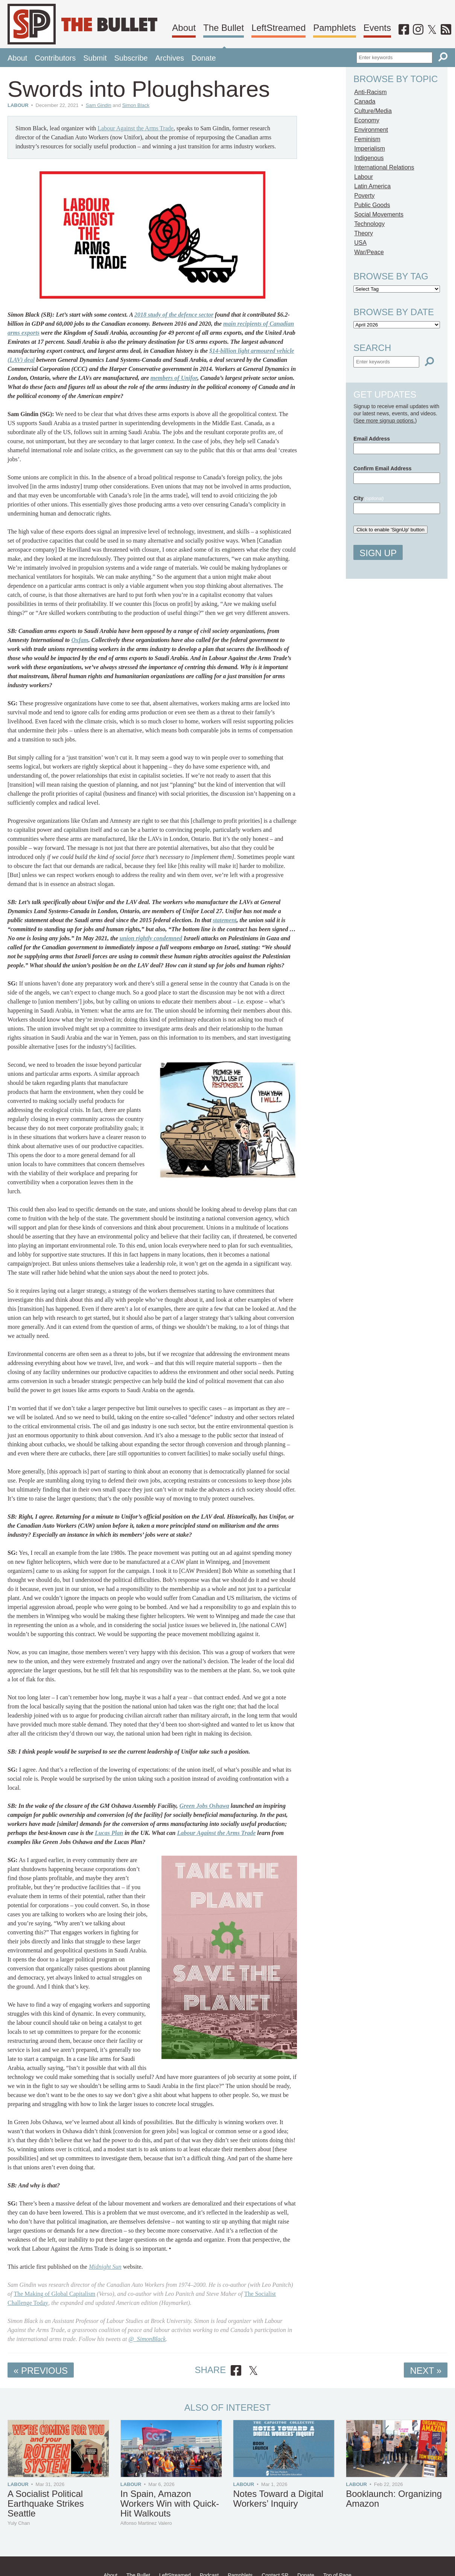  I want to click on Technology, so click(369, 224).